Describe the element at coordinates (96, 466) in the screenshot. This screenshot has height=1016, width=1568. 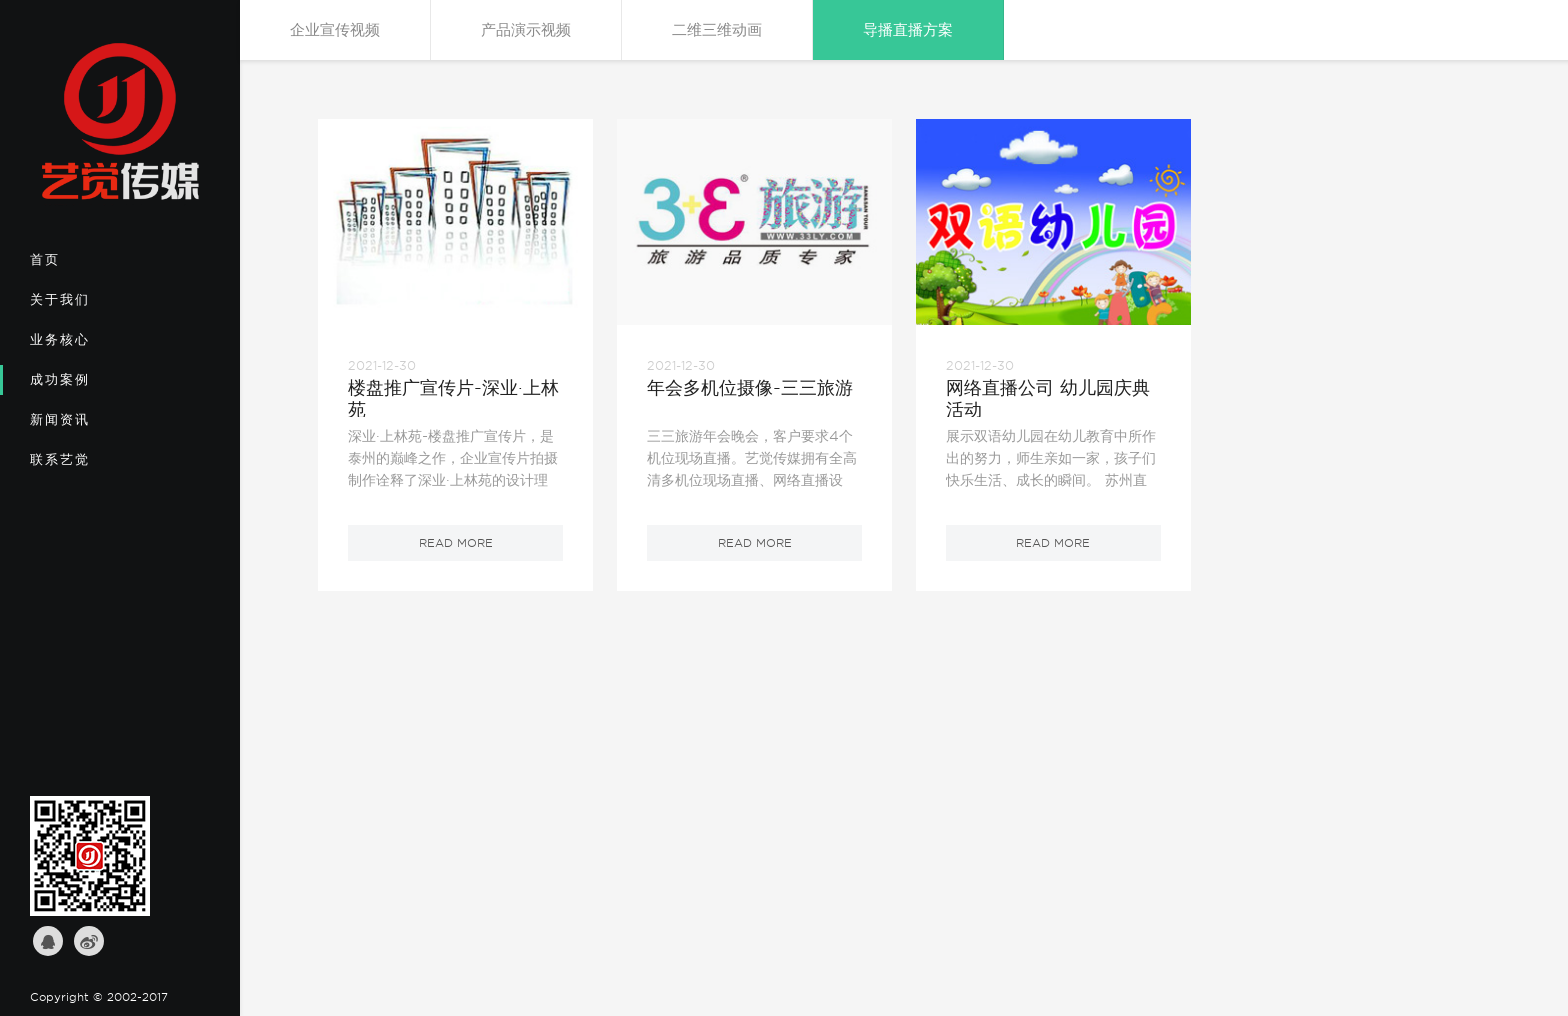
I see `联系艺觉` at that location.